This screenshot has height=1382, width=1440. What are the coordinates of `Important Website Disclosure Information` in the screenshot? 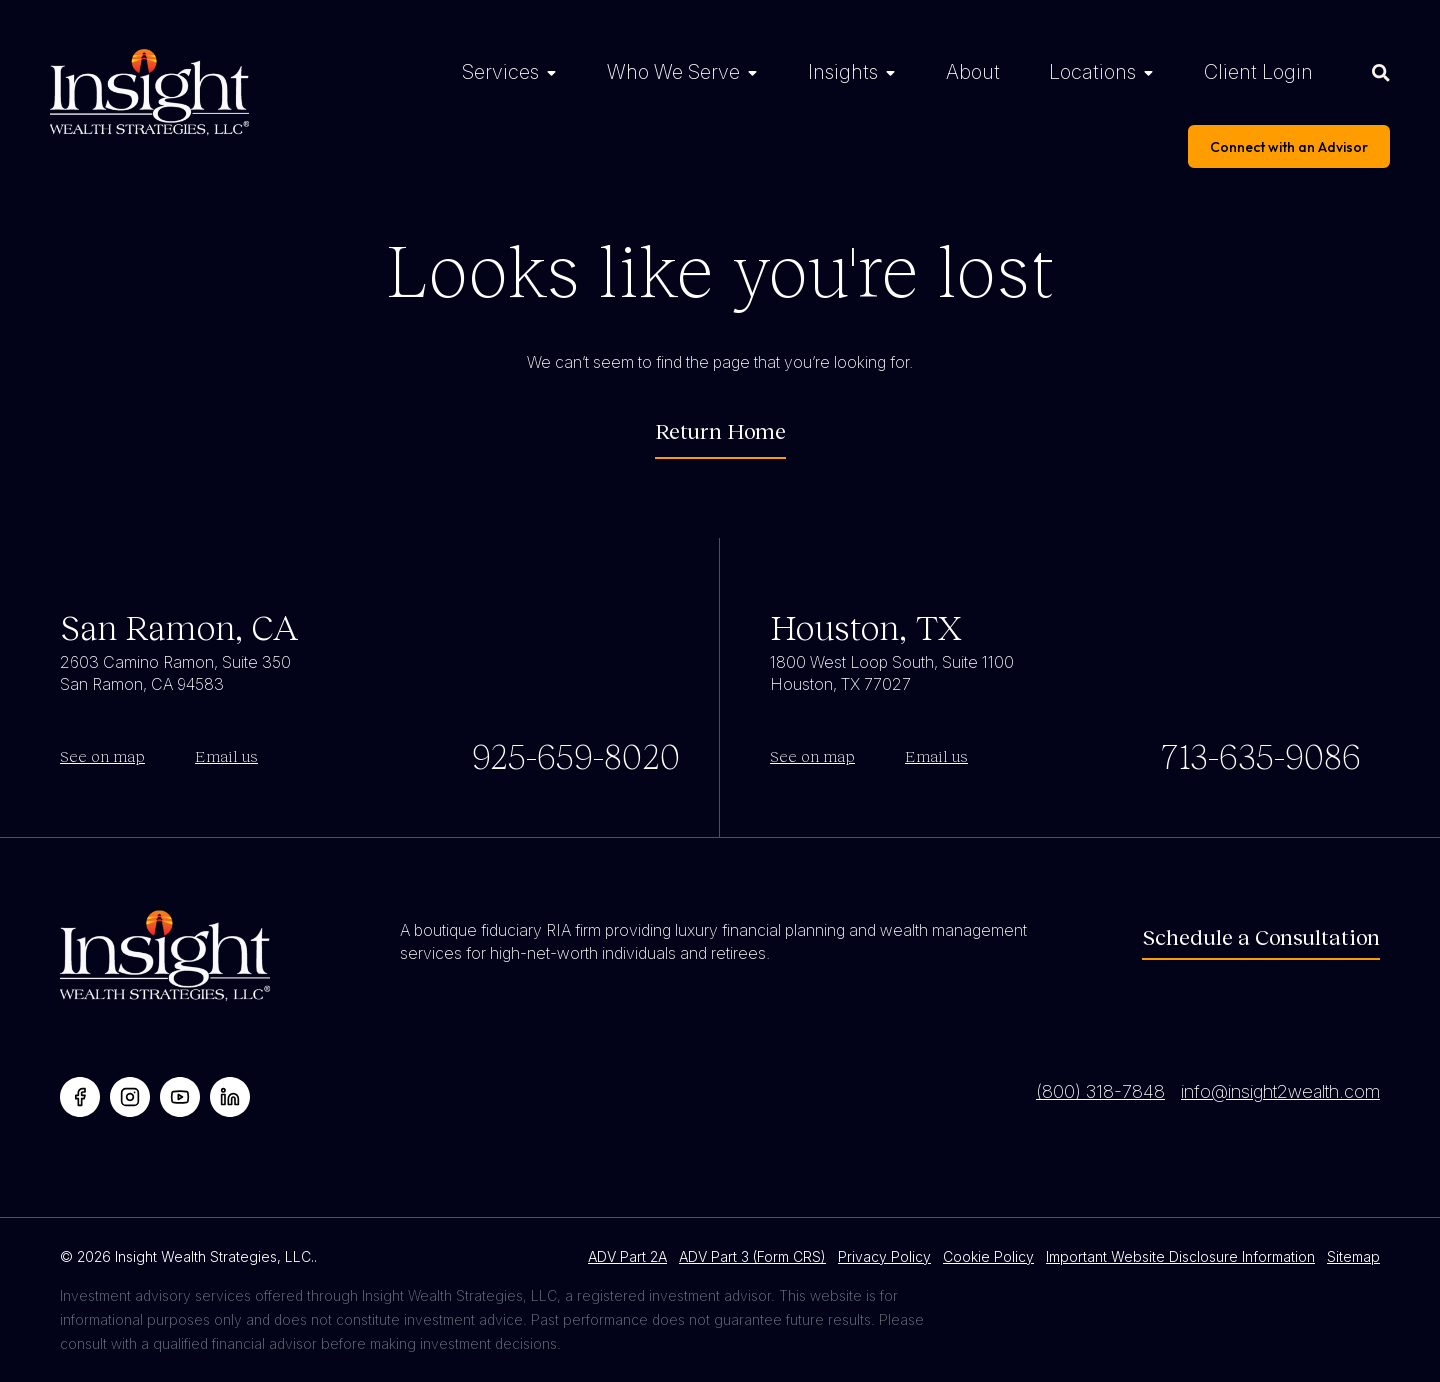 It's located at (1180, 1256).